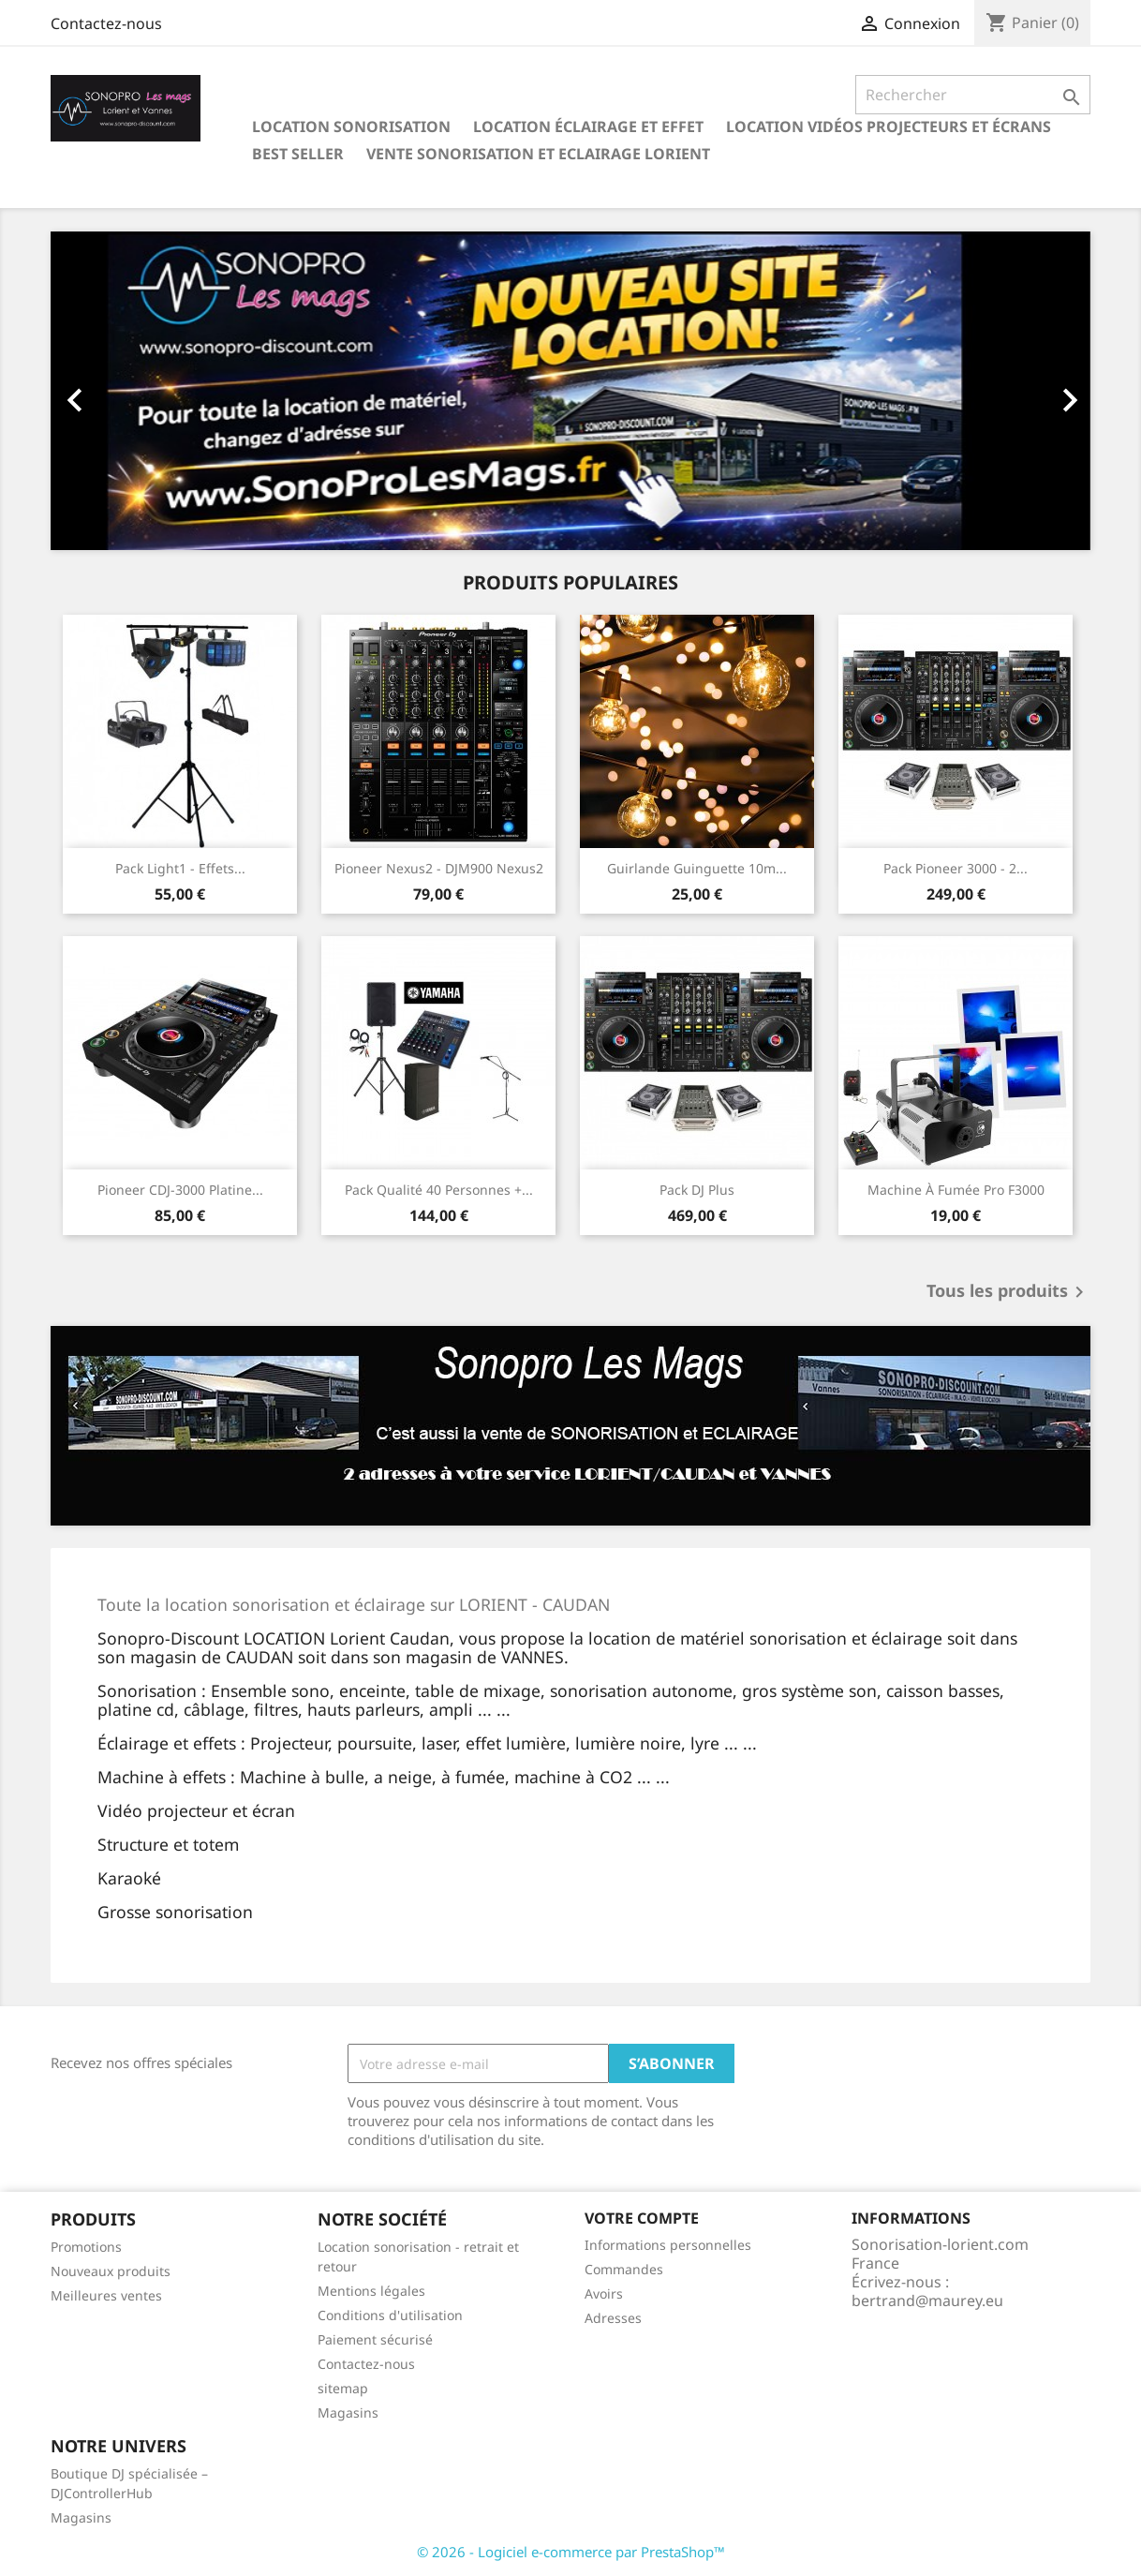  Describe the element at coordinates (390, 2315) in the screenshot. I see `Conditions d'utilisation` at that location.